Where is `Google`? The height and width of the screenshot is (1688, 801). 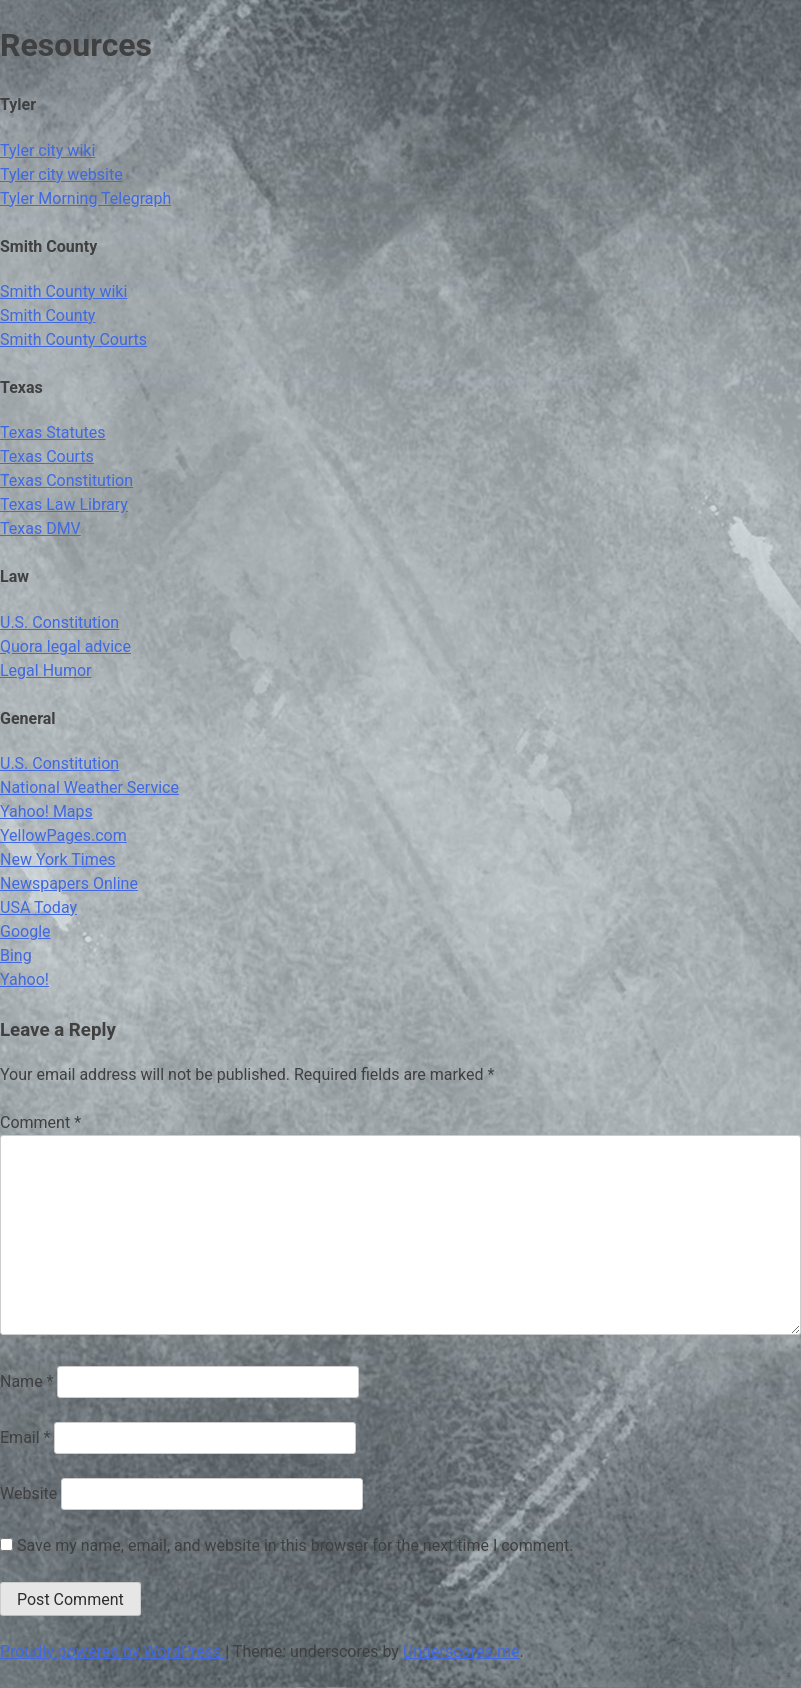 Google is located at coordinates (25, 931).